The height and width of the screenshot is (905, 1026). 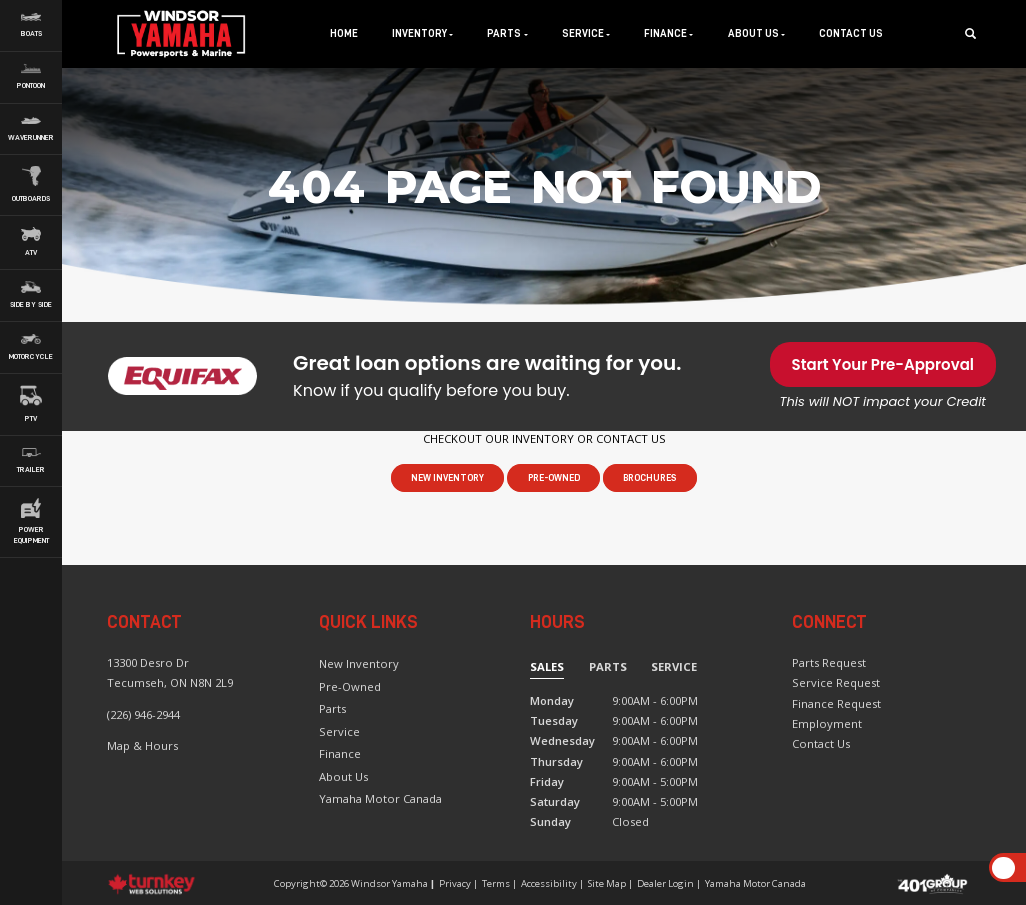 I want to click on About Us [button], so click(x=756, y=33).